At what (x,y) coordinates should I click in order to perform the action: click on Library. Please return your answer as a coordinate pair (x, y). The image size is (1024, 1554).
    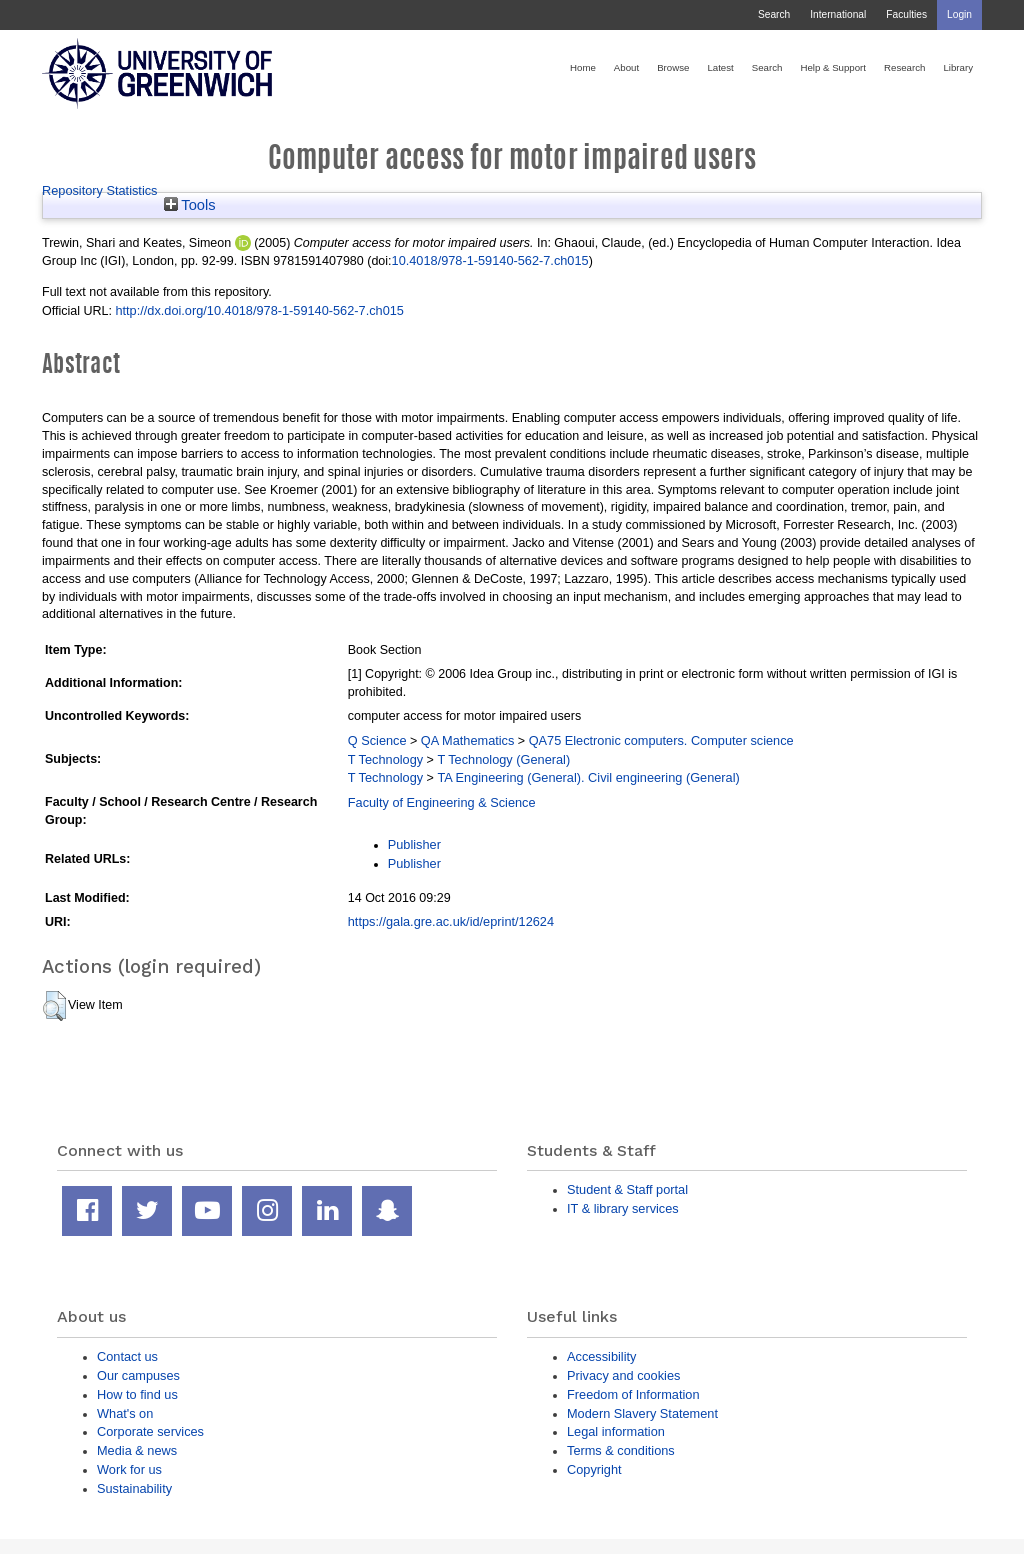
    Looking at the image, I should click on (958, 67).